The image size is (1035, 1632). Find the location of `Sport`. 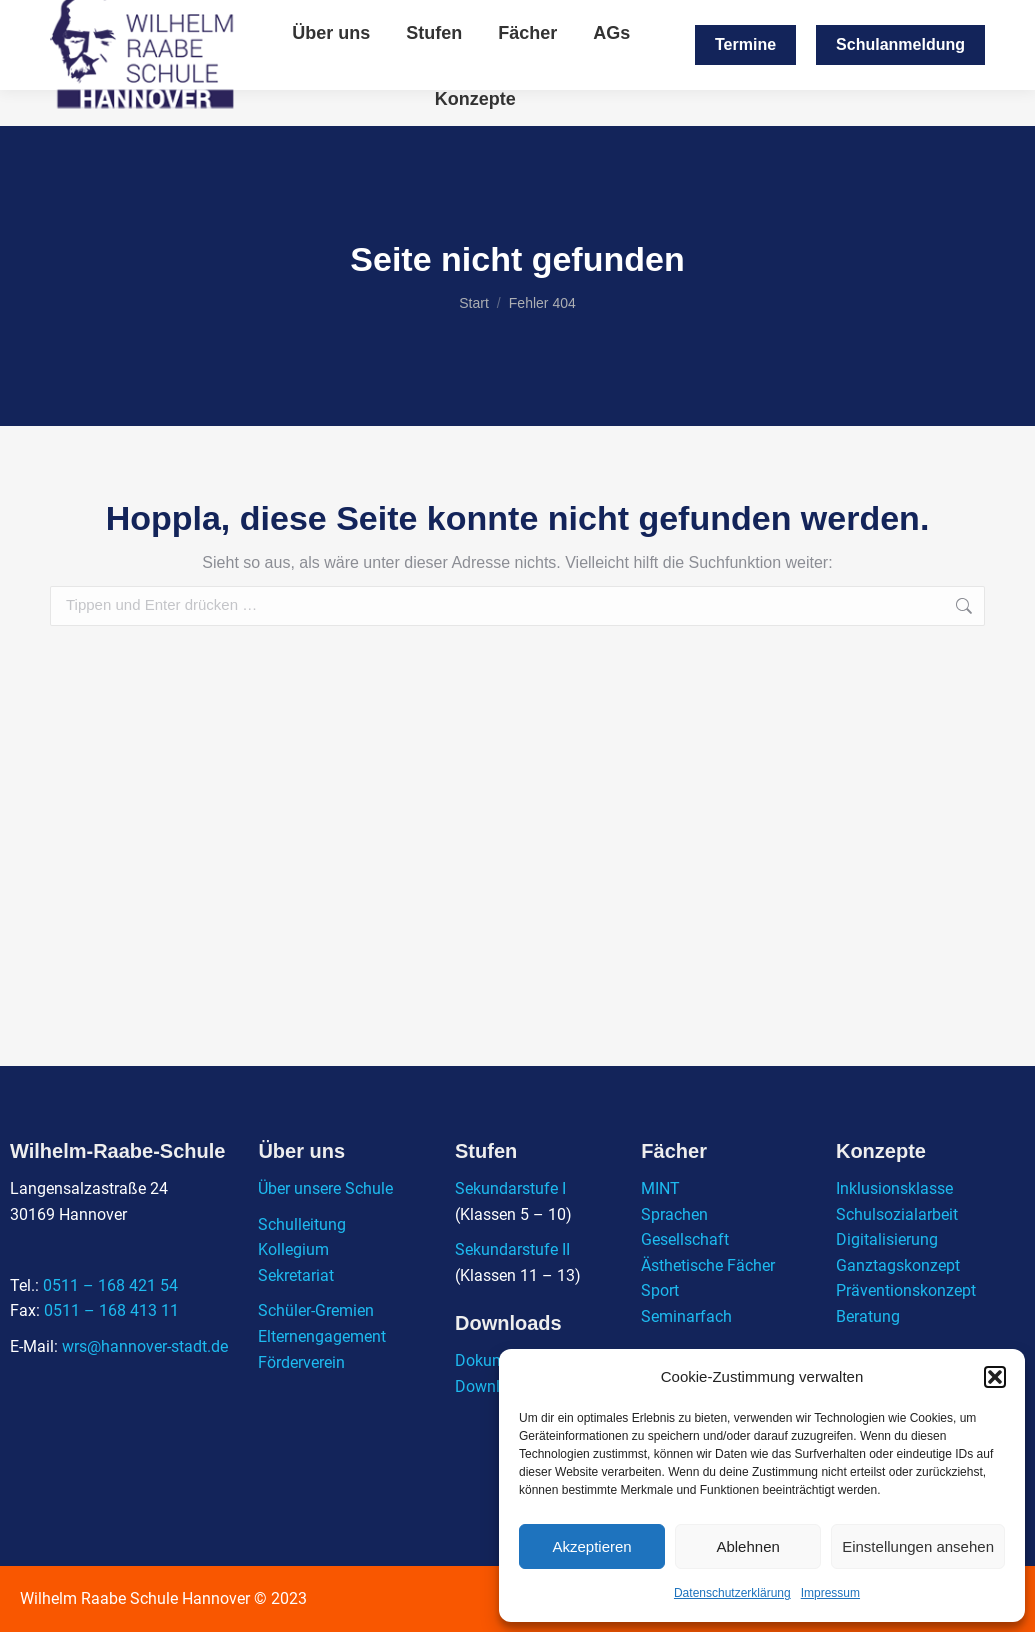

Sport is located at coordinates (660, 1290).